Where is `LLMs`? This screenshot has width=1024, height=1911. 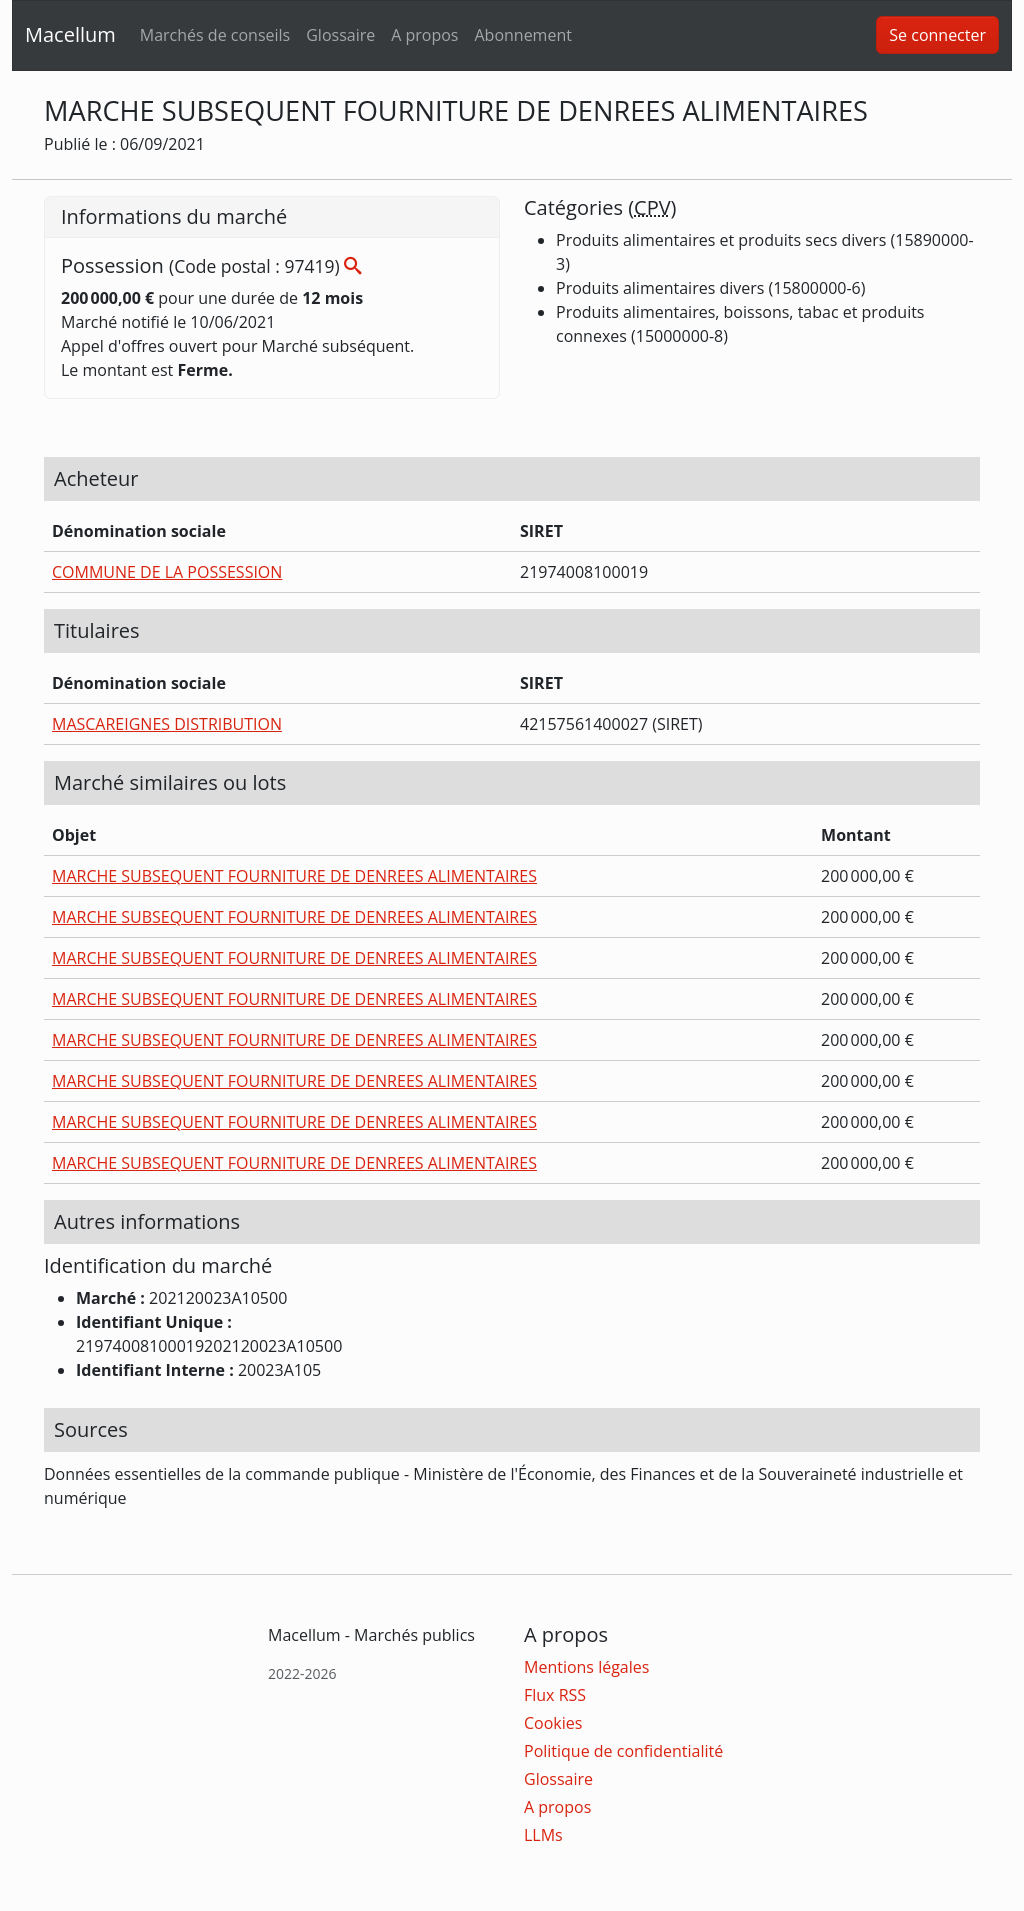
LLMs is located at coordinates (543, 1835).